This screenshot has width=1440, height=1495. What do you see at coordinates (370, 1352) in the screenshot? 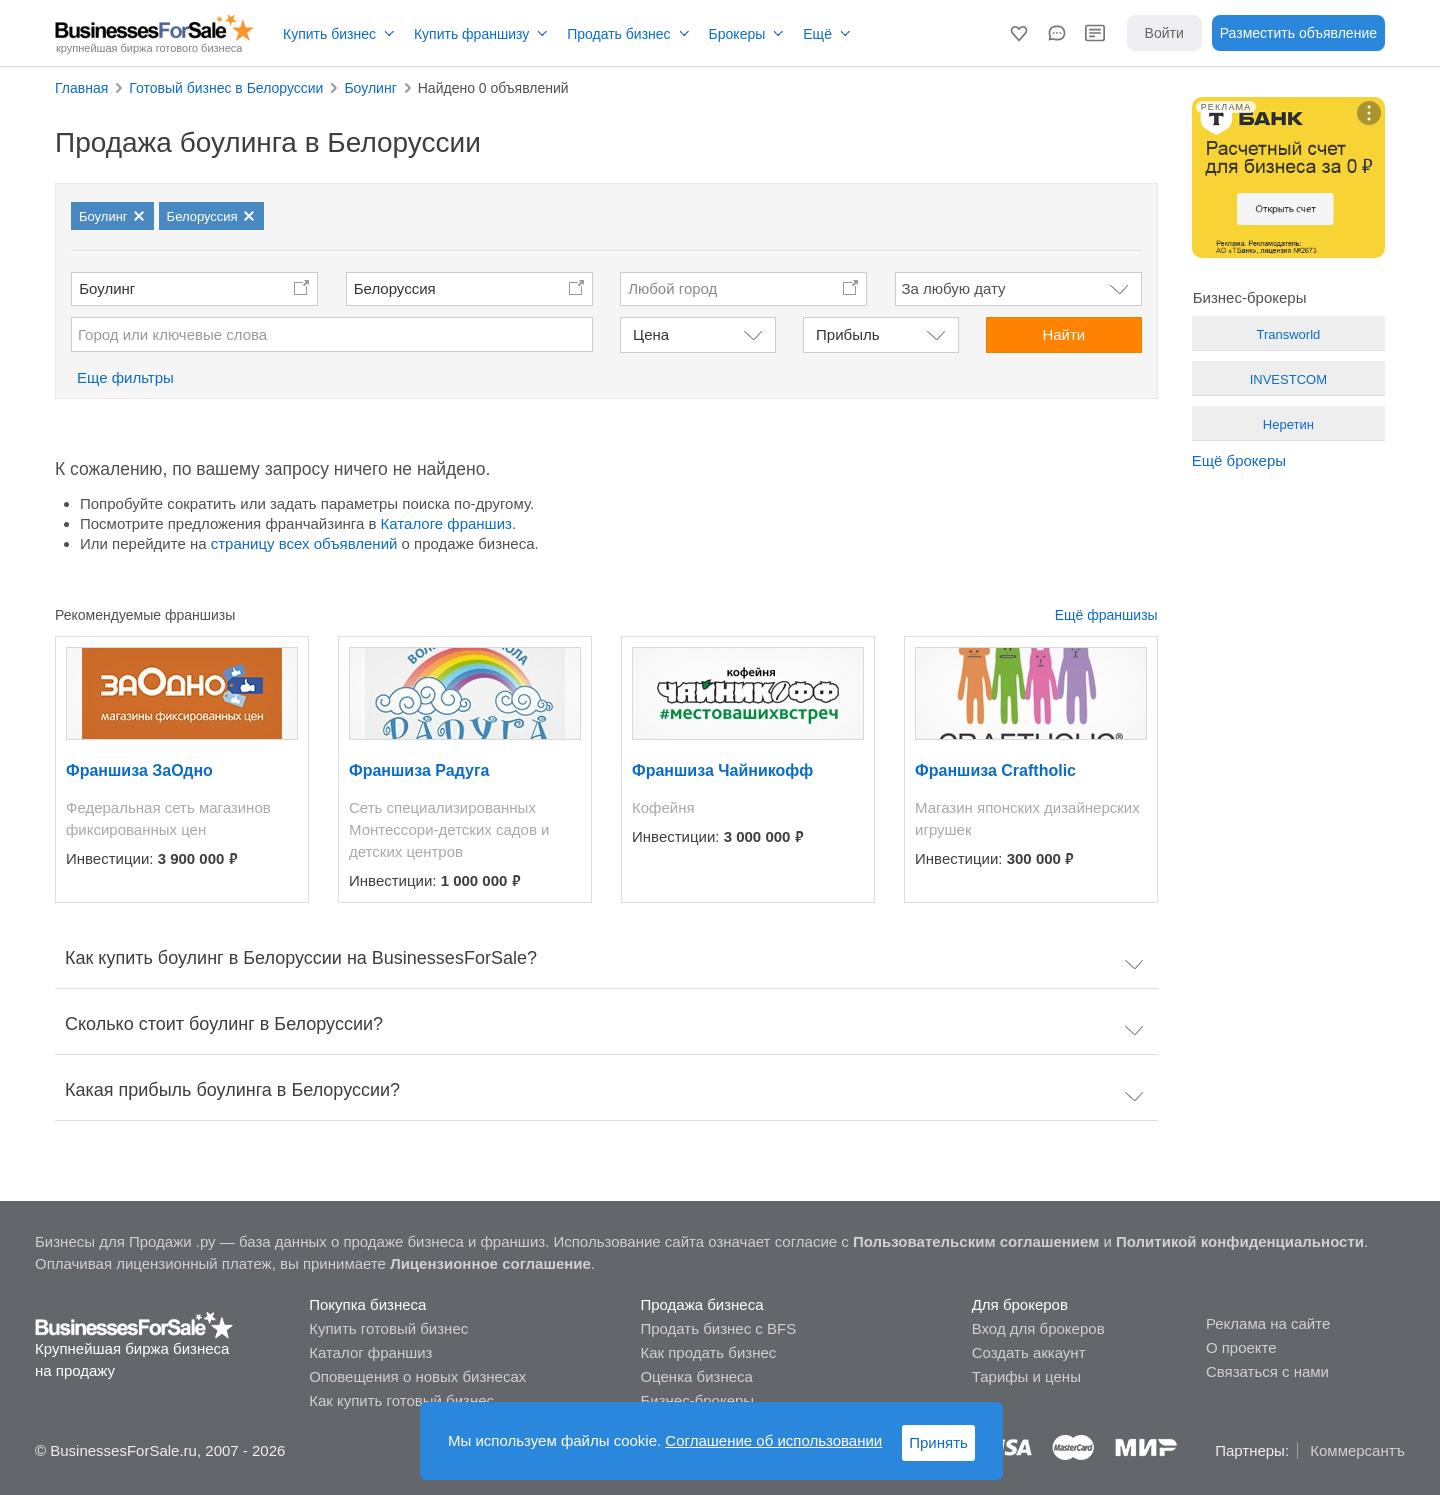
I see `Каталог франшиз` at bounding box center [370, 1352].